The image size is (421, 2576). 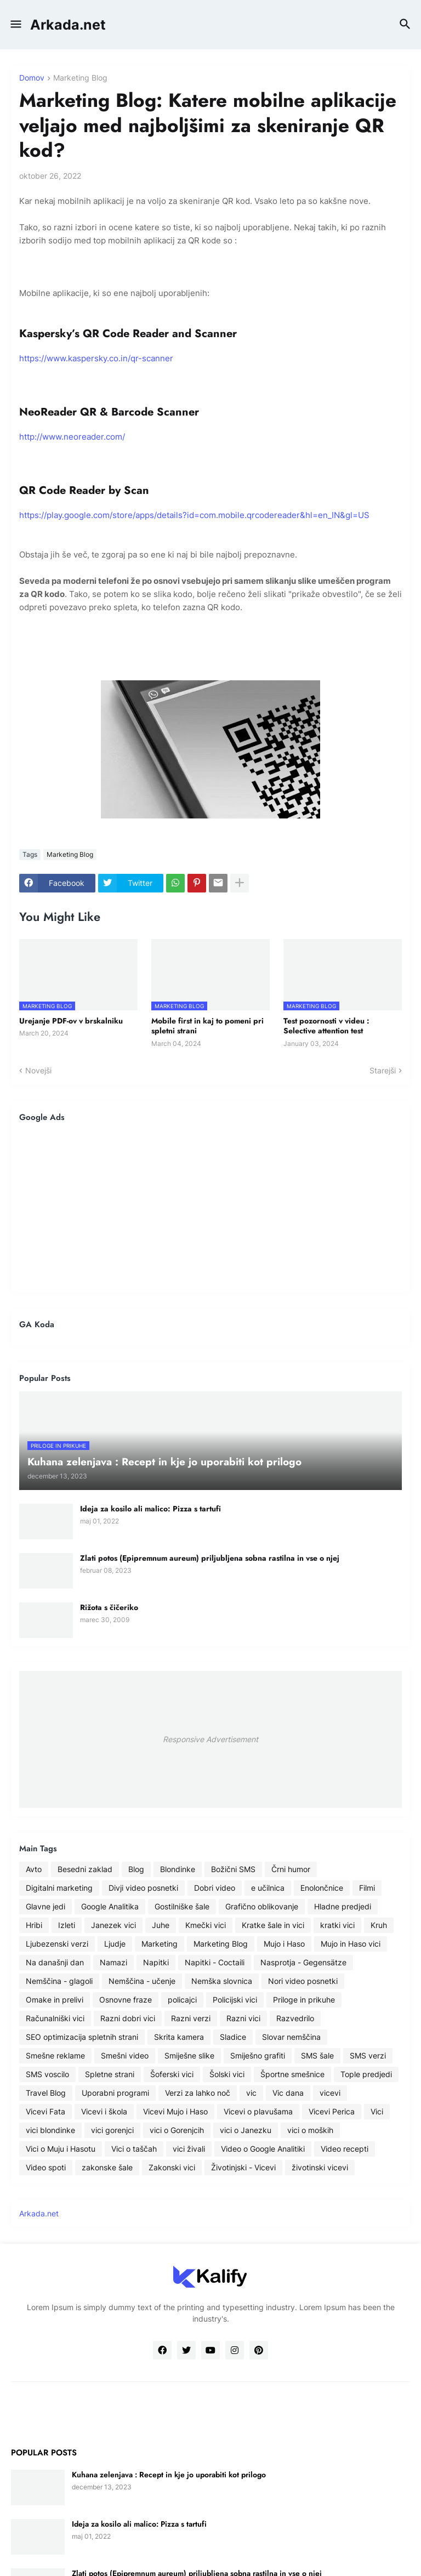 I want to click on Tople predjedi, so click(x=366, y=2074).